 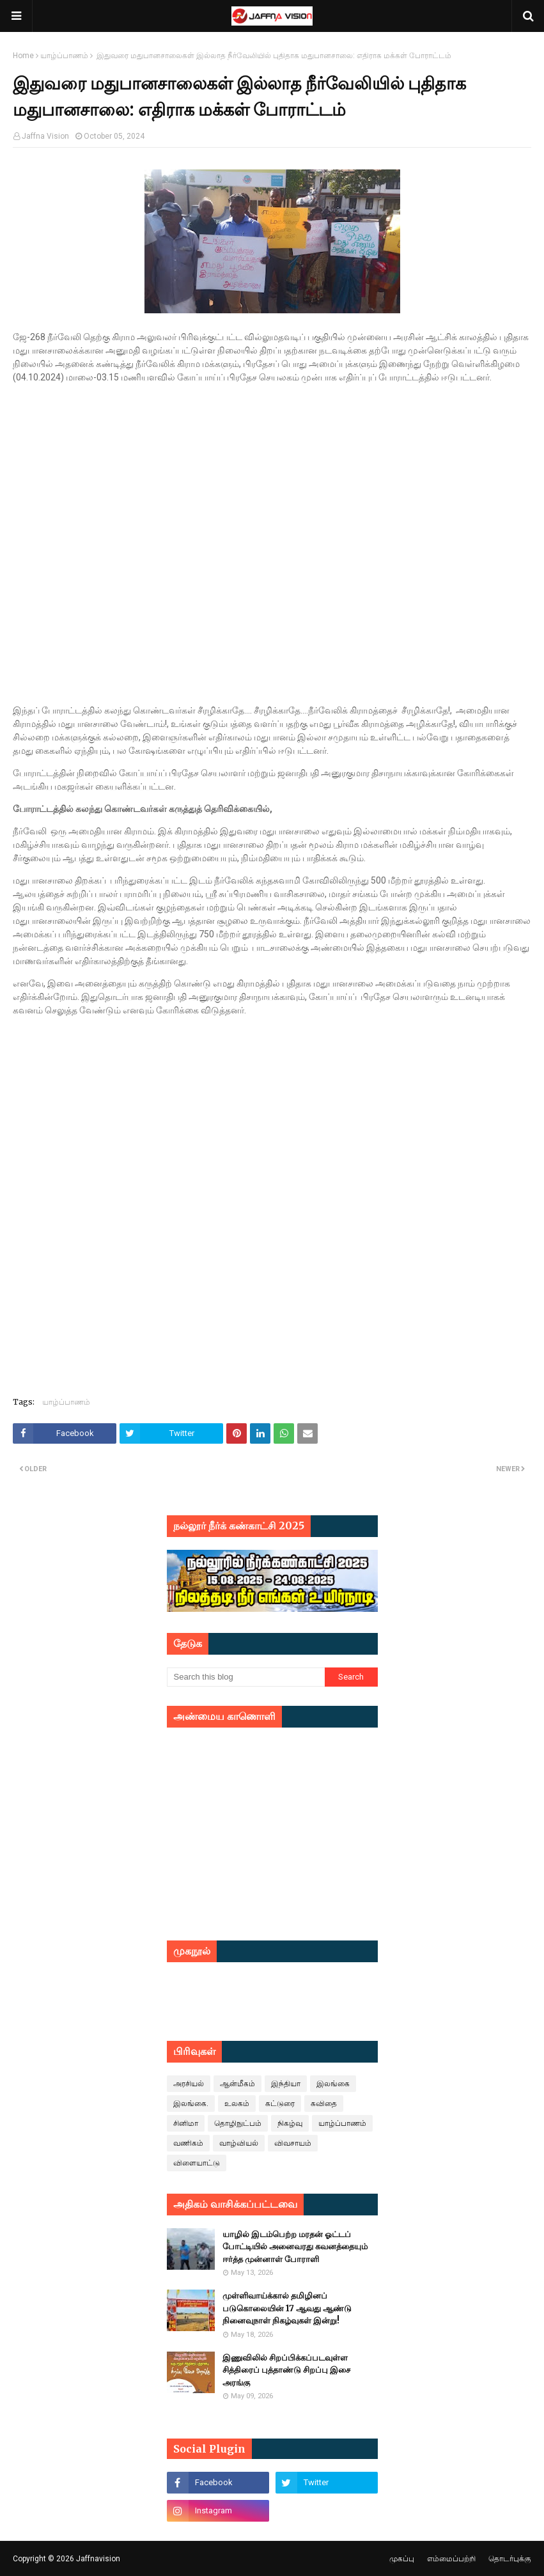 What do you see at coordinates (188, 2143) in the screenshot?
I see `வணிகம்` at bounding box center [188, 2143].